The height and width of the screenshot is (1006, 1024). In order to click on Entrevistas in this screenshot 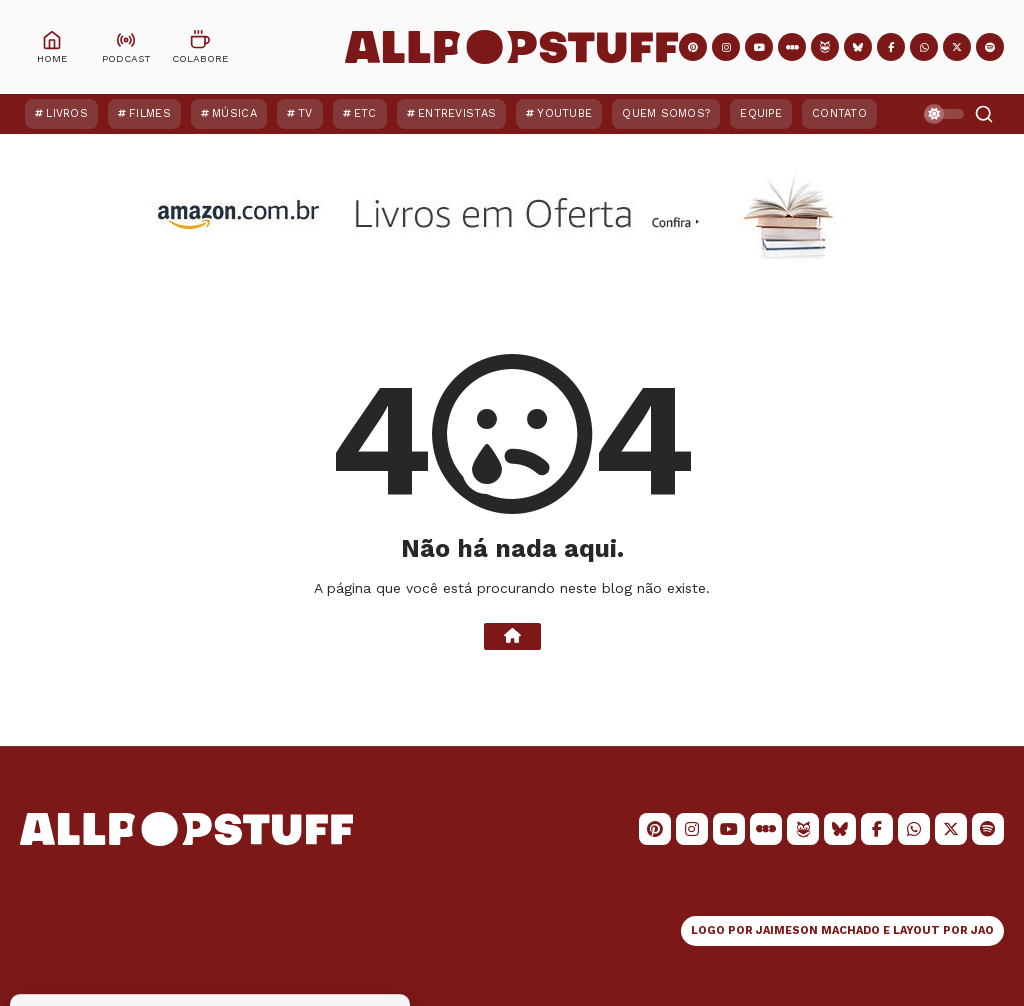, I will do `click(457, 113)`.